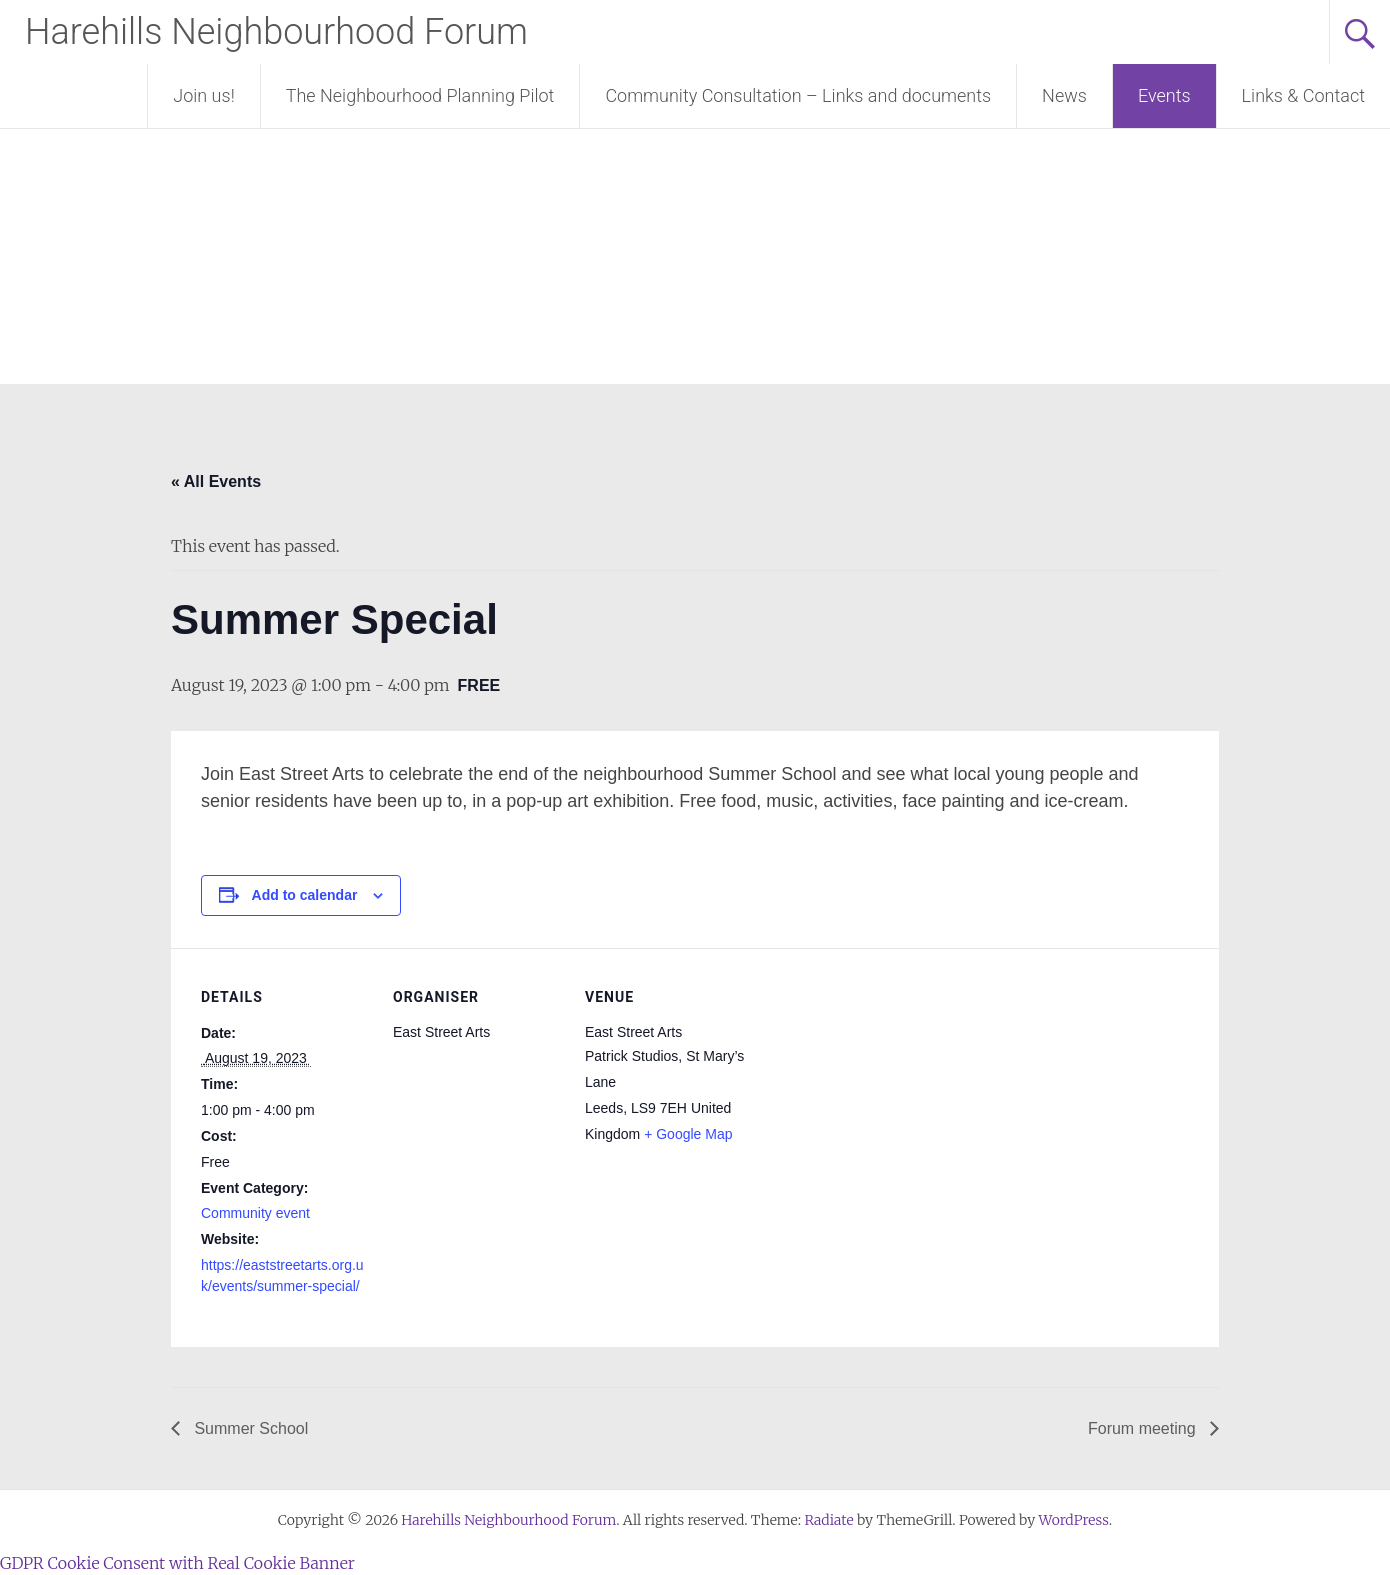 This screenshot has height=1575, width=1390. What do you see at coordinates (688, 1134) in the screenshot?
I see `+ Google Map` at bounding box center [688, 1134].